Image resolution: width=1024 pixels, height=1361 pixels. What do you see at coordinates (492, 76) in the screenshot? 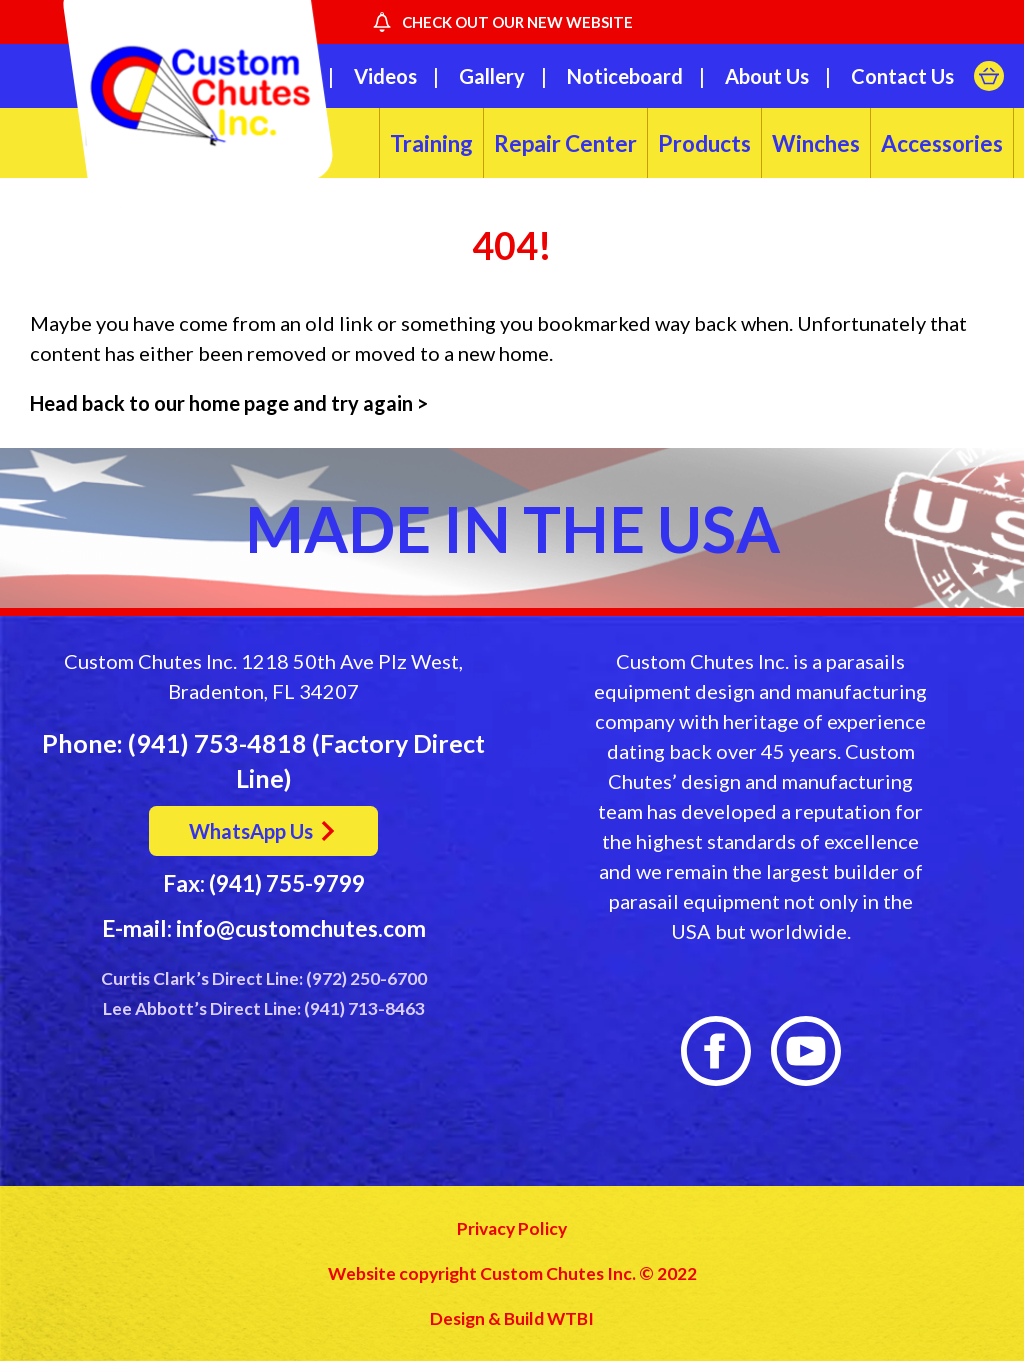
I see `Gallery` at bounding box center [492, 76].